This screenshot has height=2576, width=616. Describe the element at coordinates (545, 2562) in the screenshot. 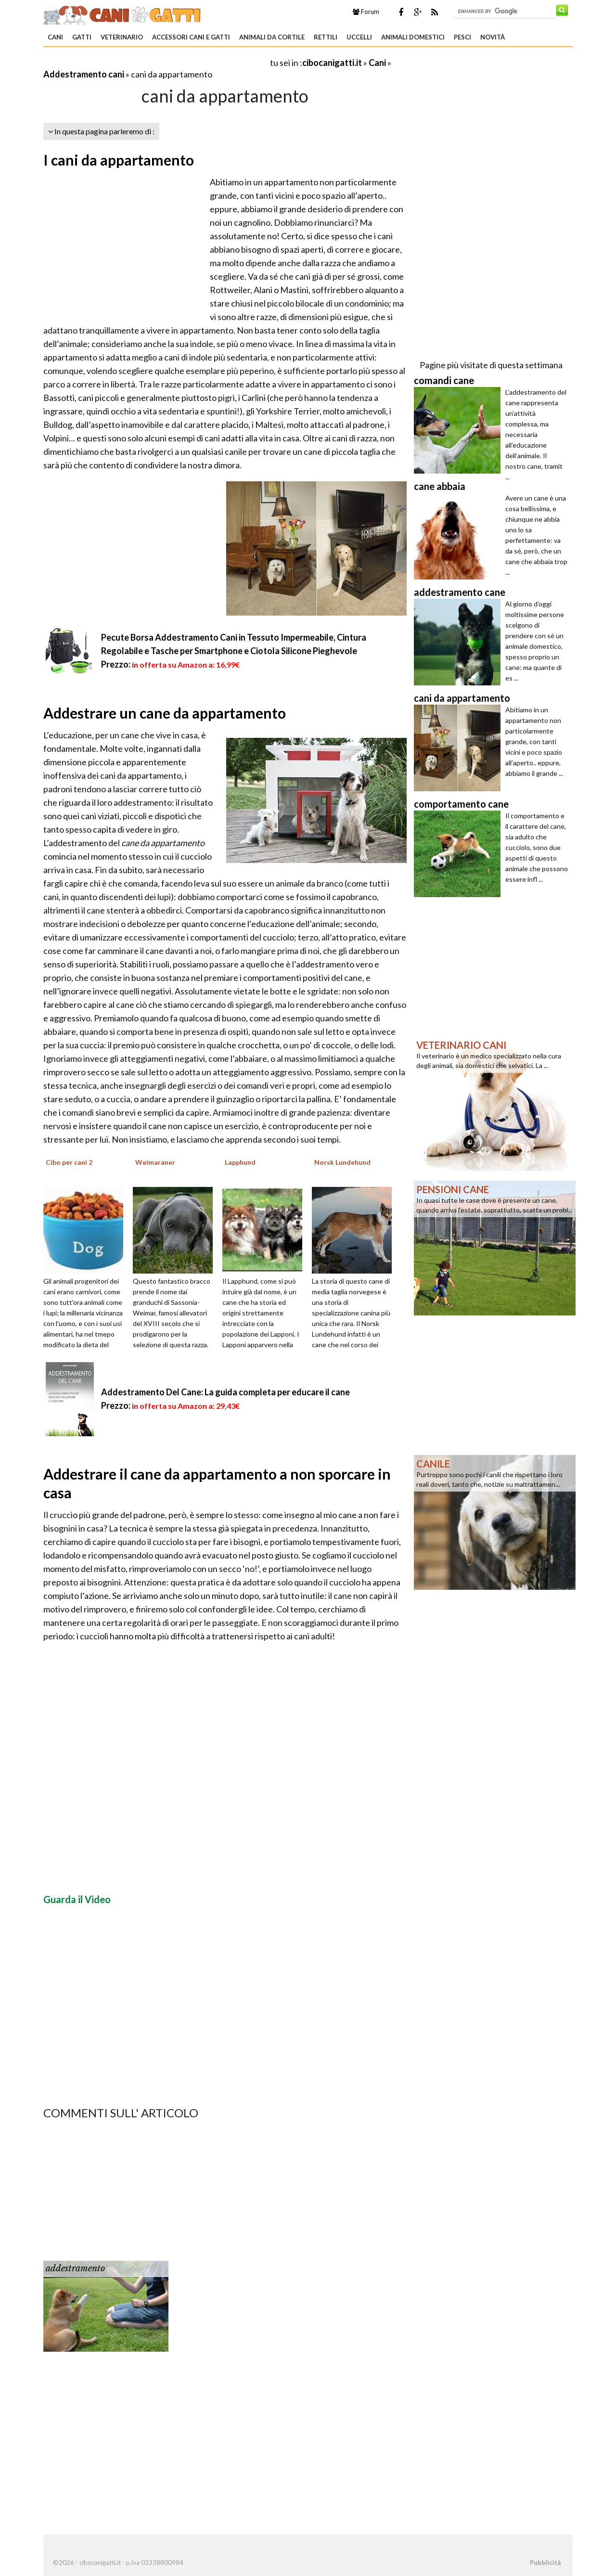

I see `Pubblicità` at that location.